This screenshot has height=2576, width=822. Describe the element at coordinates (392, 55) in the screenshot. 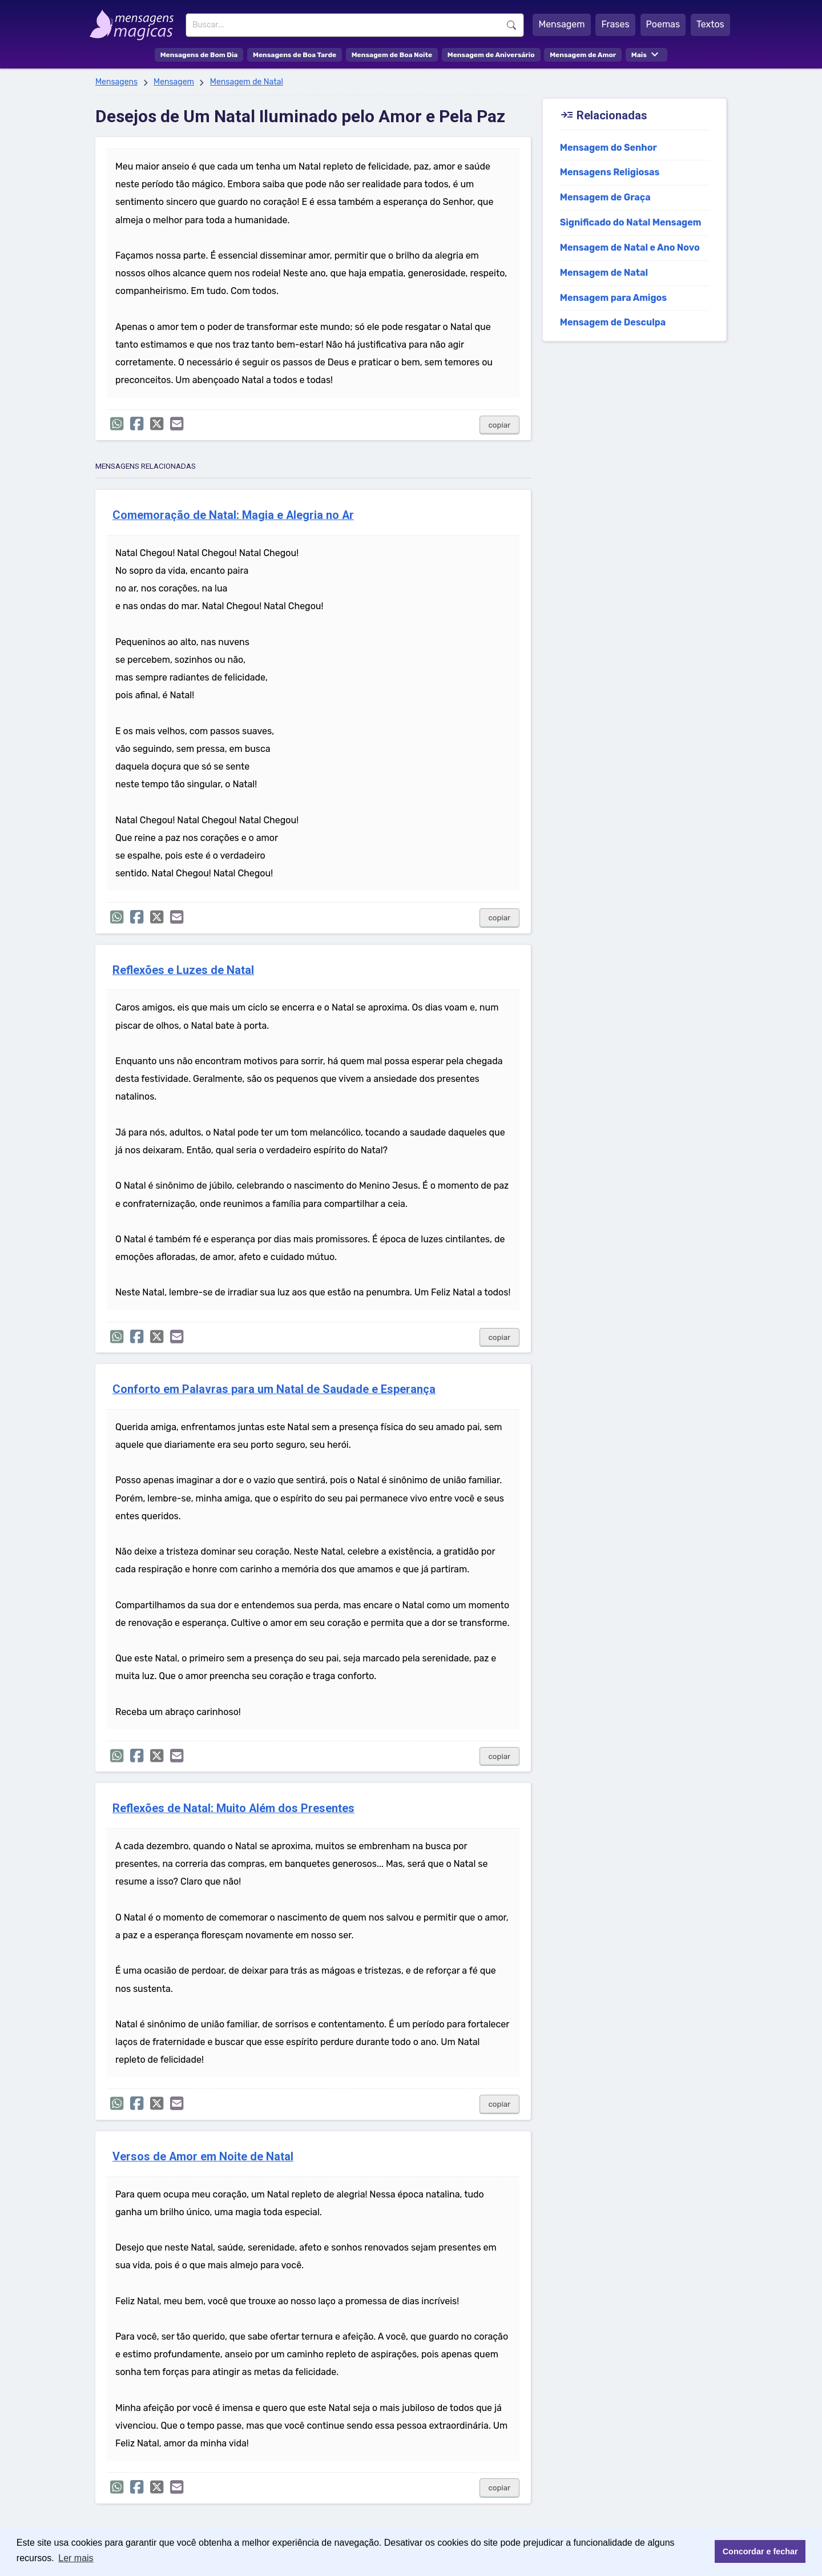

I see `Mensagem de Boa Noite` at that location.